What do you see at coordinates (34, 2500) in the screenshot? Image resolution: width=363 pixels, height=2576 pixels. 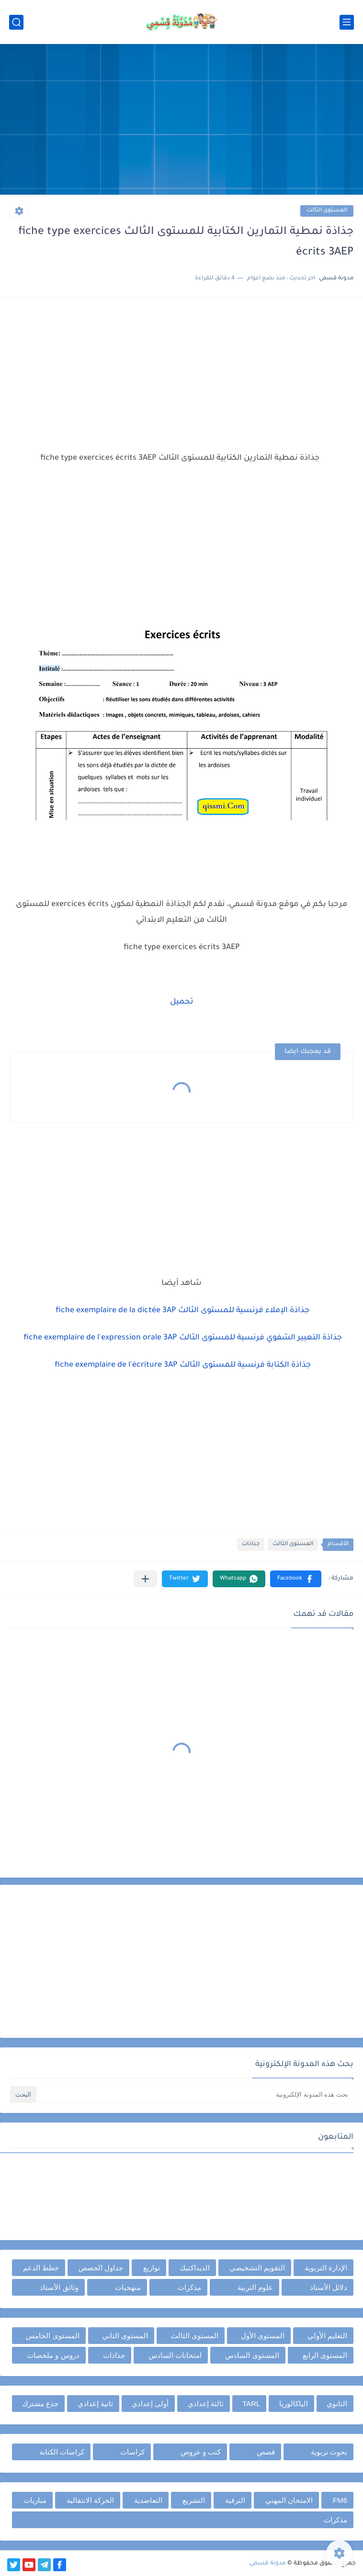 I see `مباريات` at bounding box center [34, 2500].